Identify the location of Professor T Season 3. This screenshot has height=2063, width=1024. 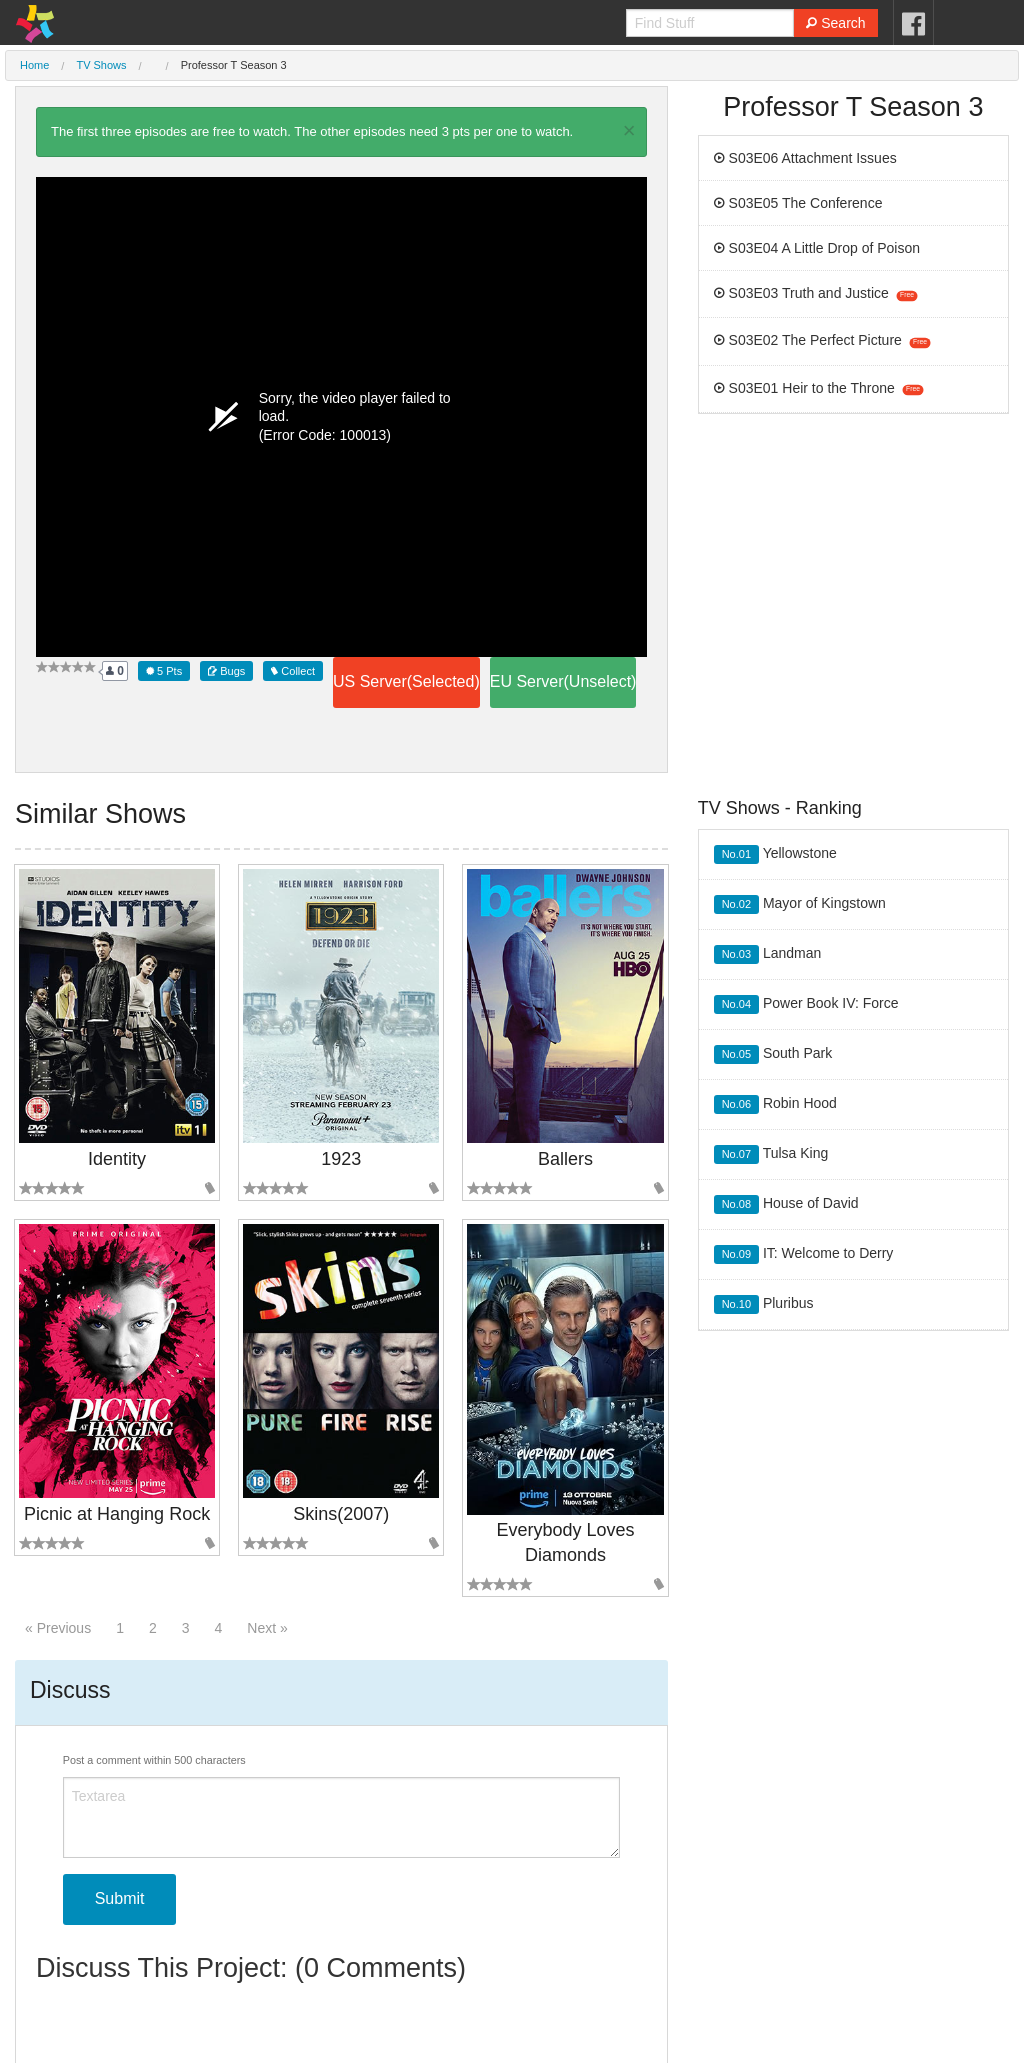
(234, 65).